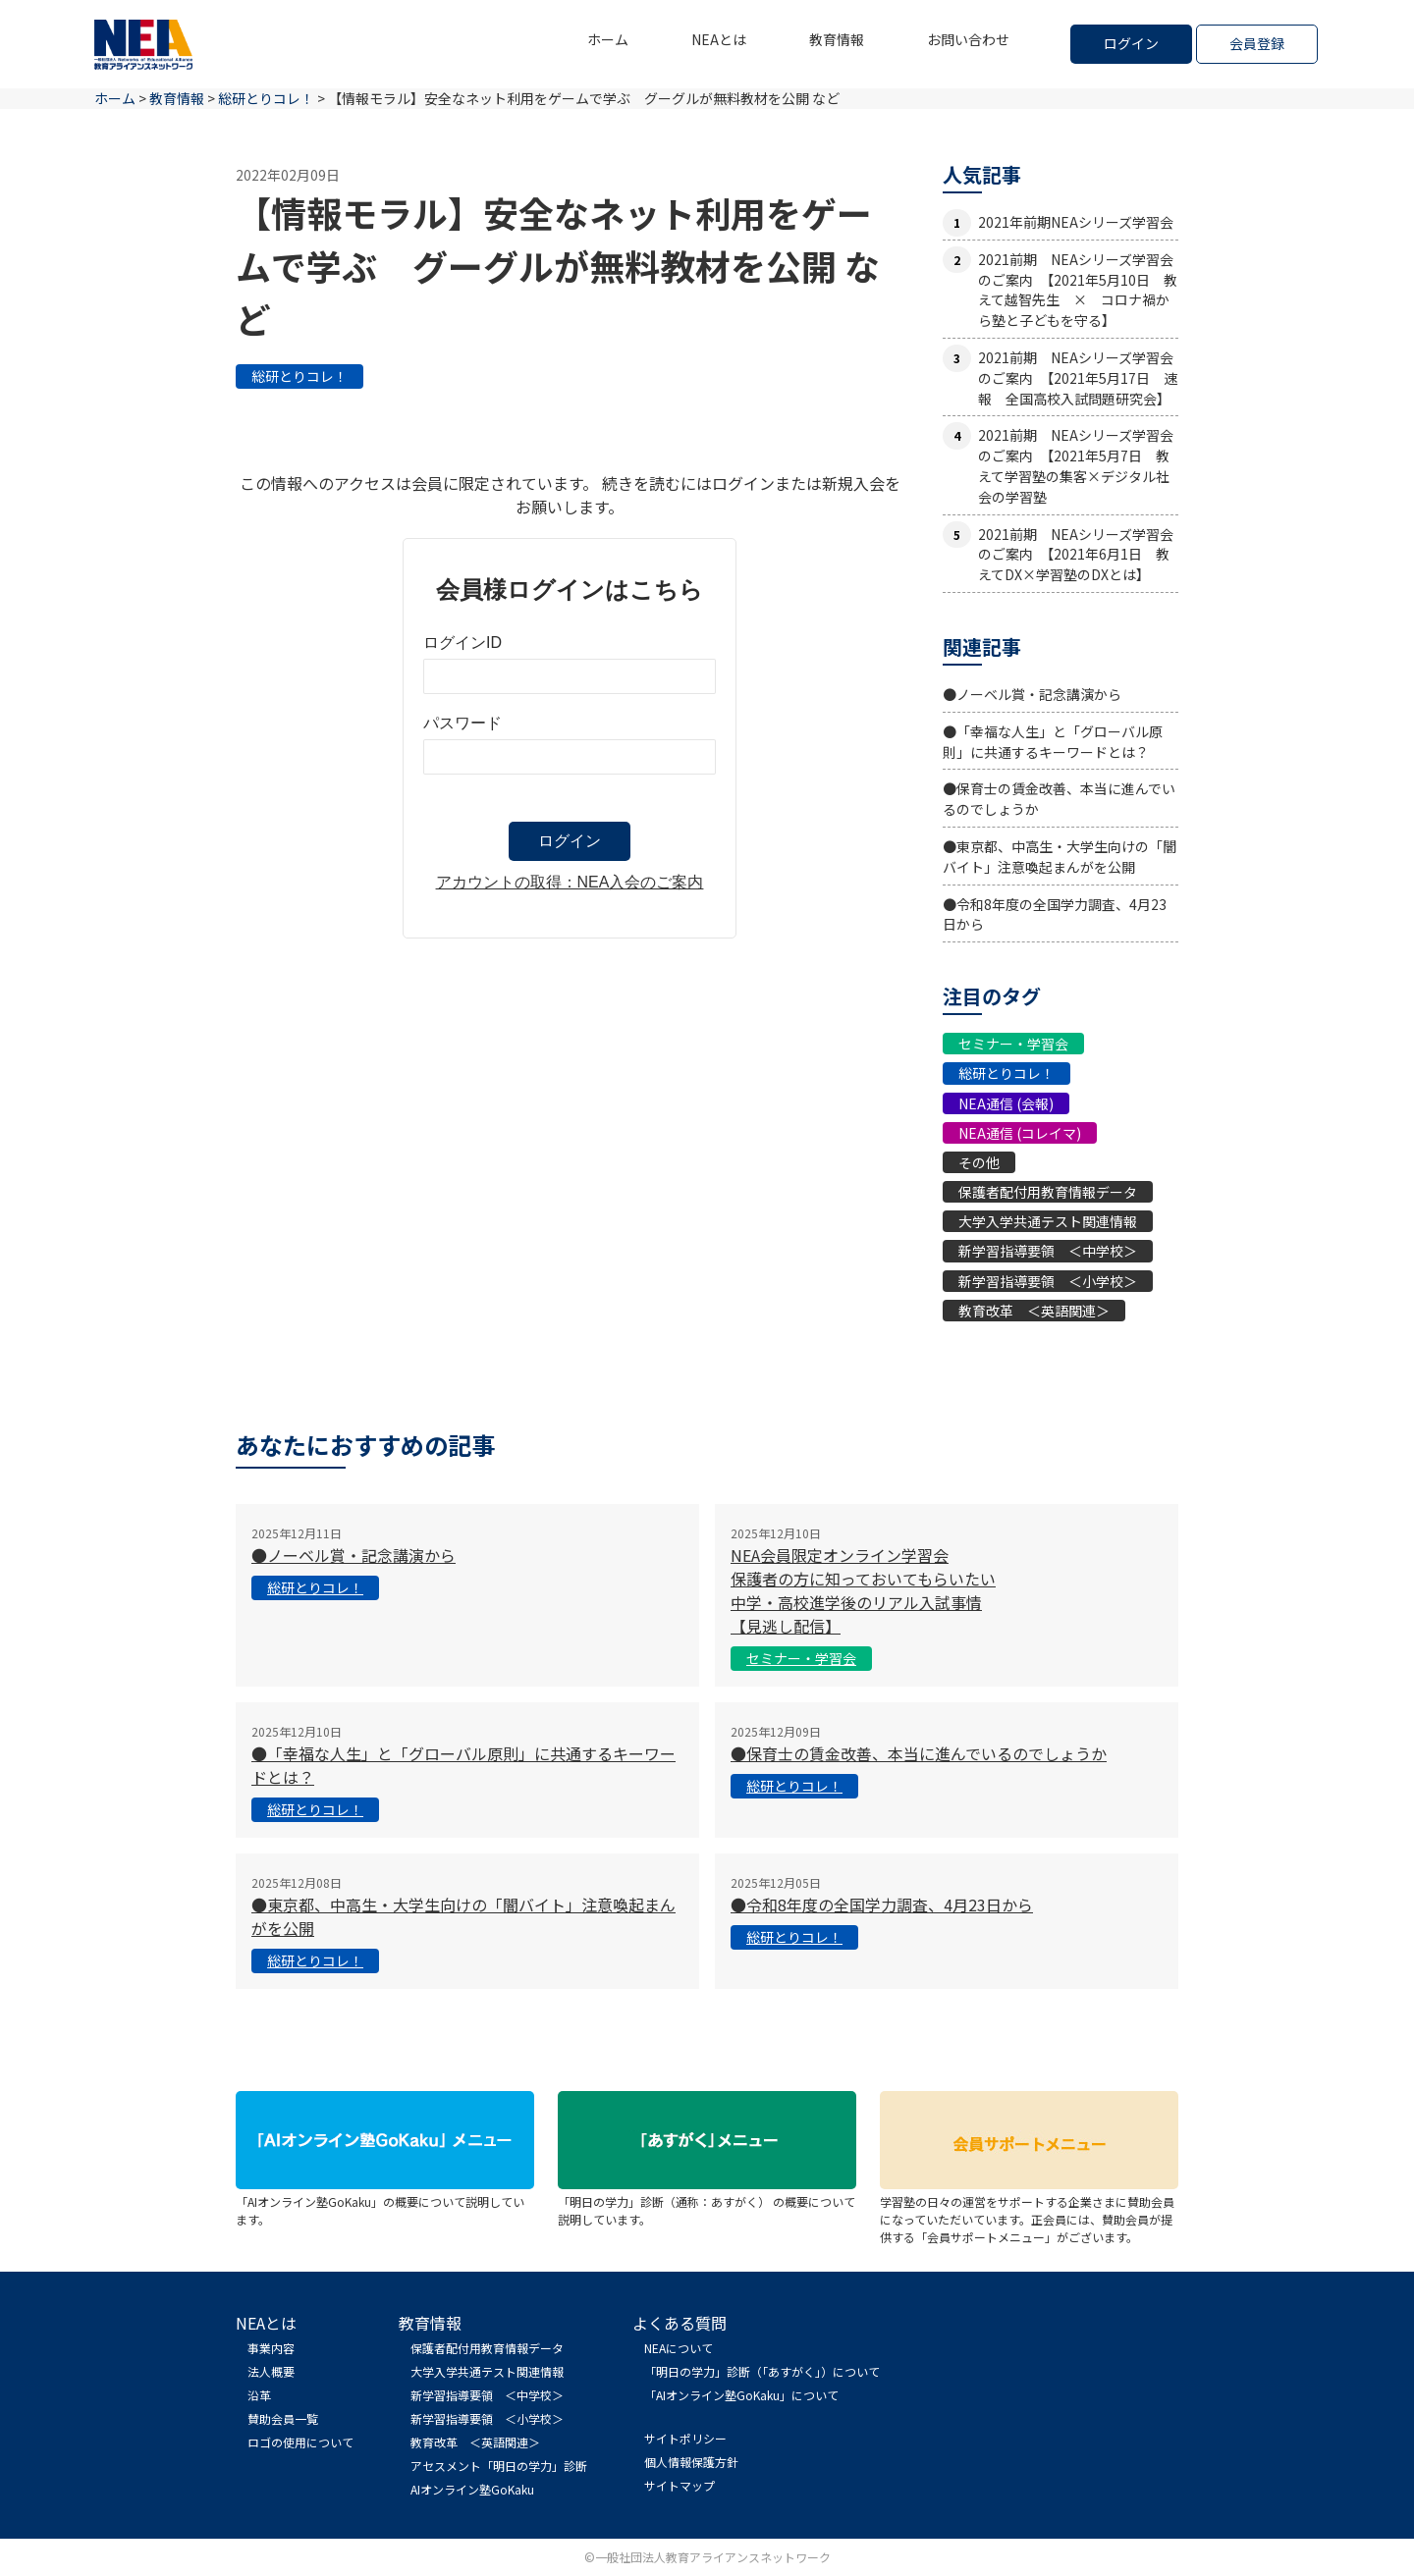 This screenshot has width=1414, height=2576. Describe the element at coordinates (863, 1590) in the screenshot. I see `NEA会員限定オンライン学習会 保護者の方に知っておいてもらいたい中学・高校進学後のリアル入試事情【見逃し配信】` at that location.